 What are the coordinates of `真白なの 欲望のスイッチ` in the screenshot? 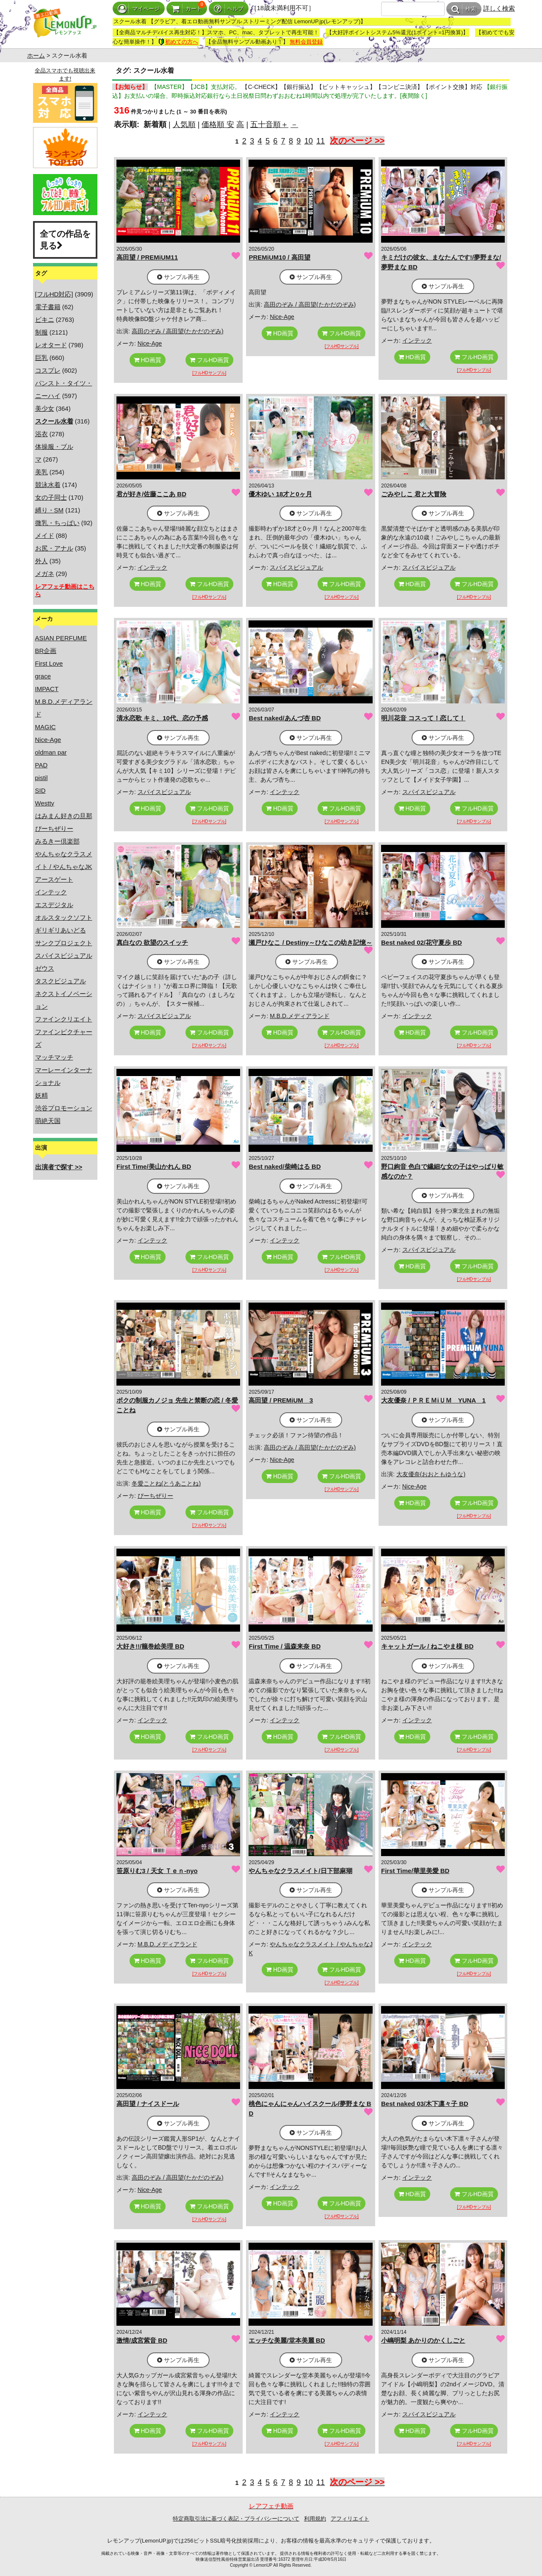 It's located at (152, 942).